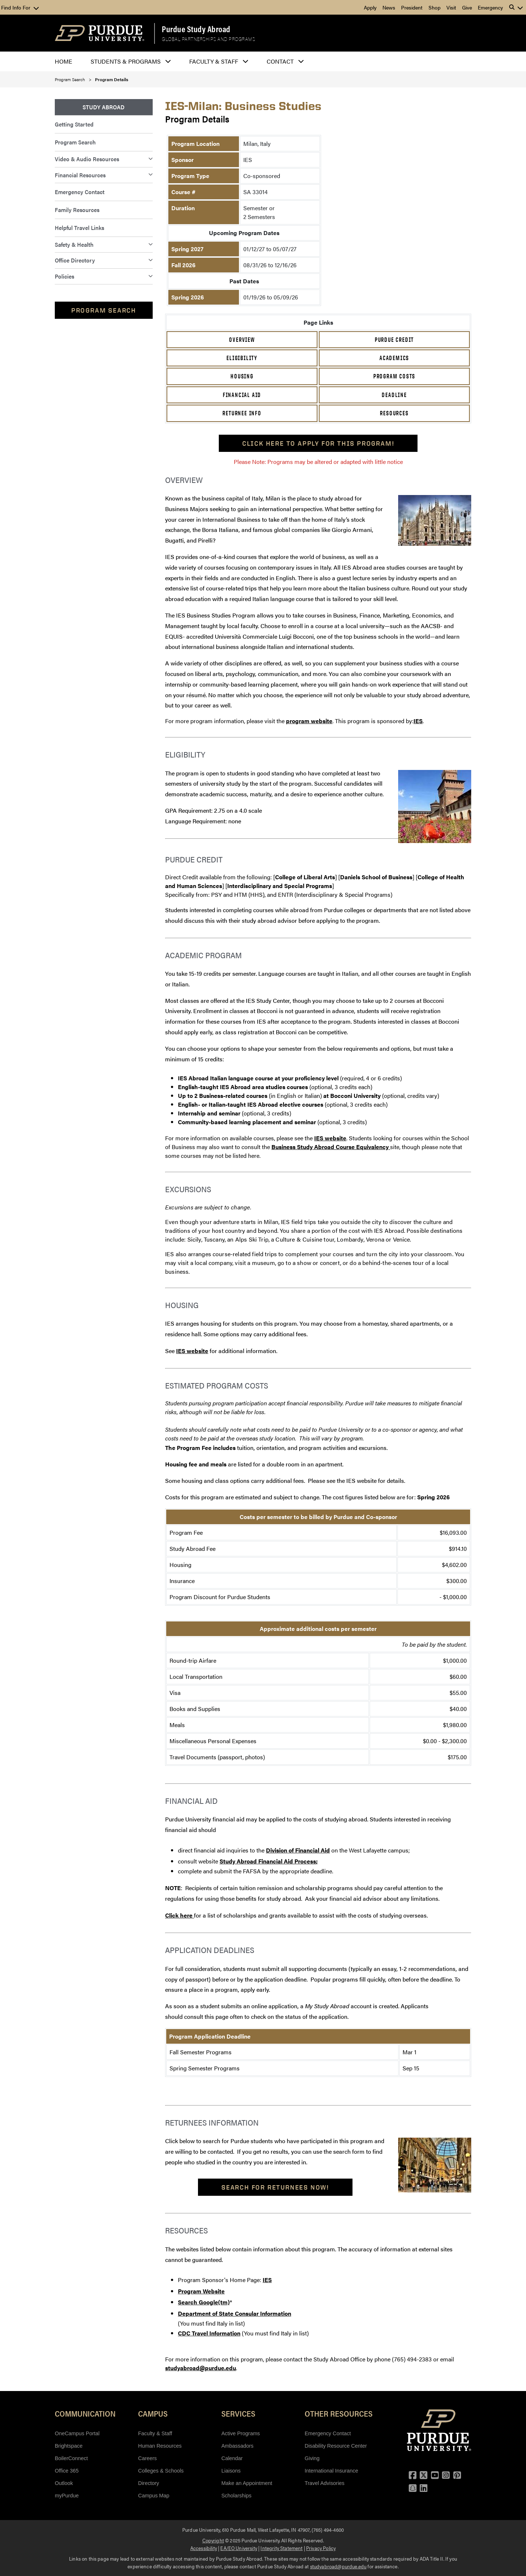  I want to click on Safety & Health, so click(74, 244).